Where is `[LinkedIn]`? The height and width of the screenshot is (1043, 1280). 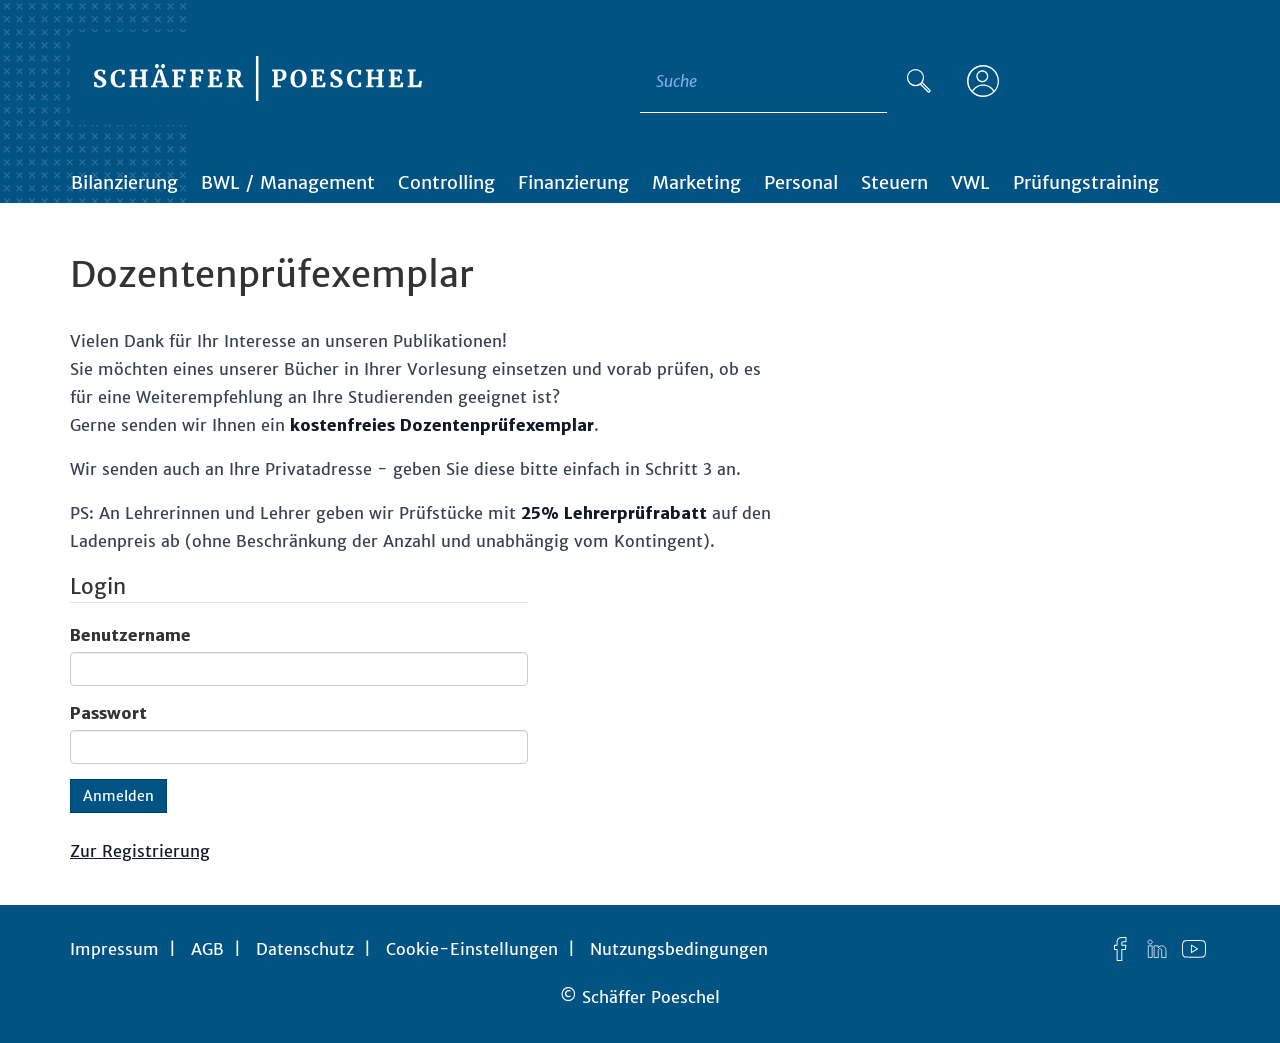
[LinkedIn] is located at coordinates (1157, 949).